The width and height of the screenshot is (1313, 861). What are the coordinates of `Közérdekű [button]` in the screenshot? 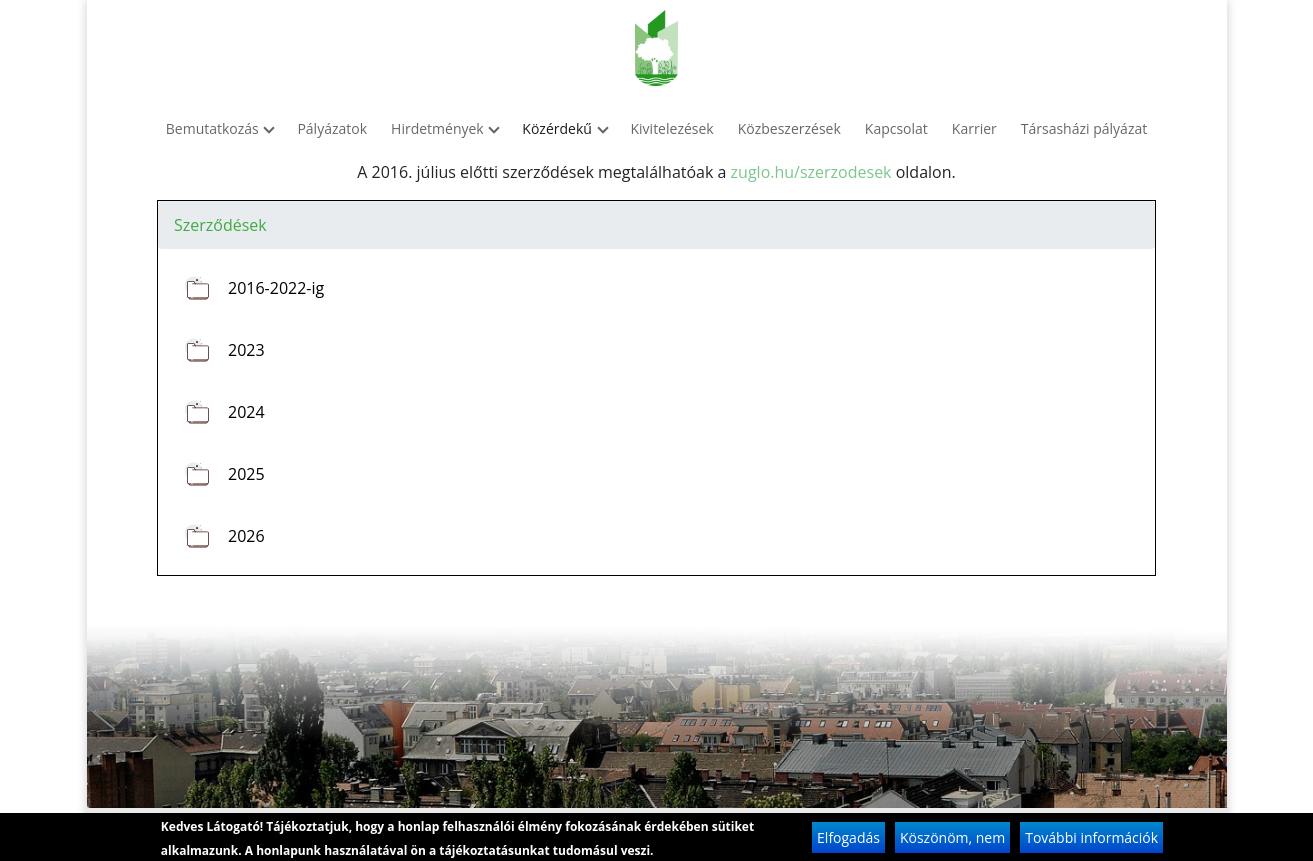 It's located at (564, 128).